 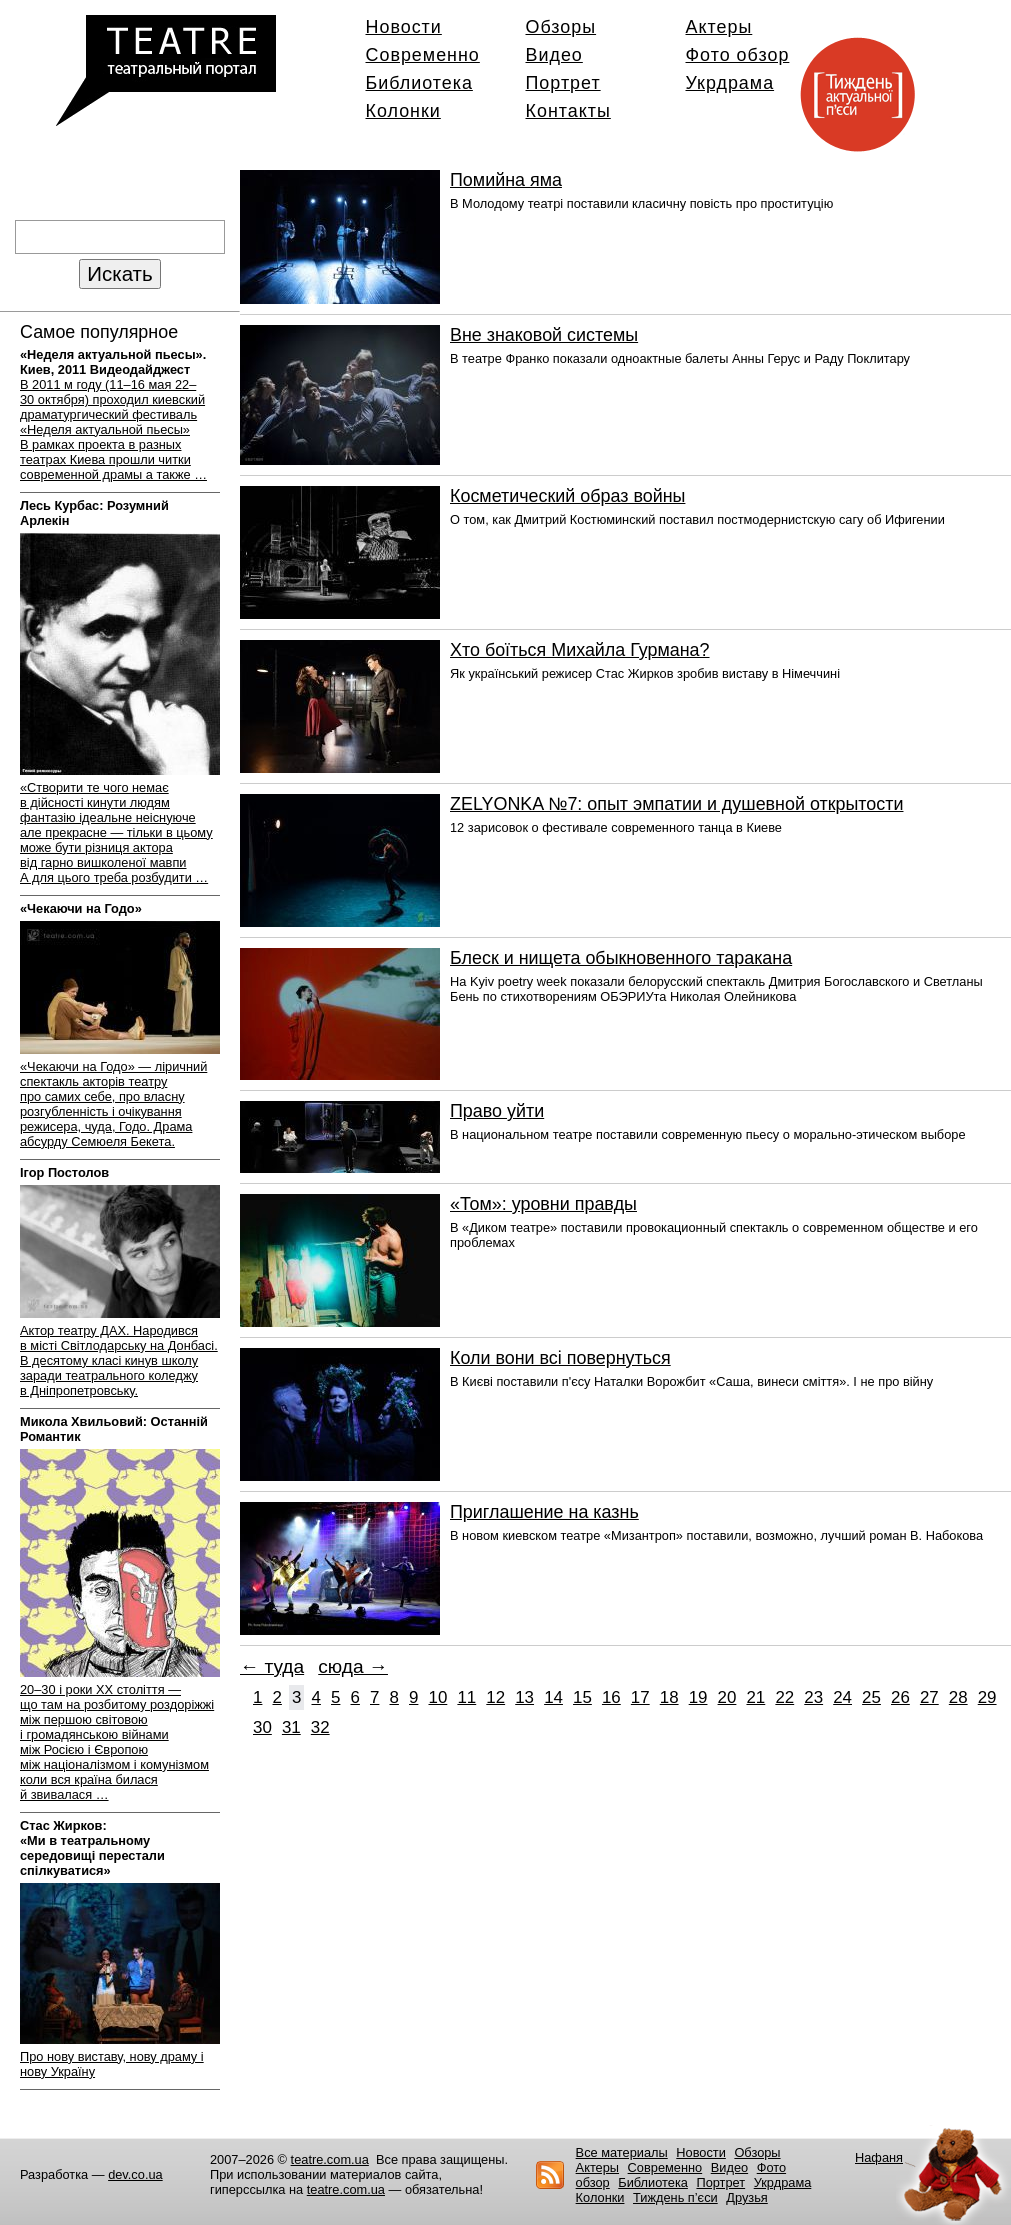 I want to click on Актеры, so click(x=719, y=27).